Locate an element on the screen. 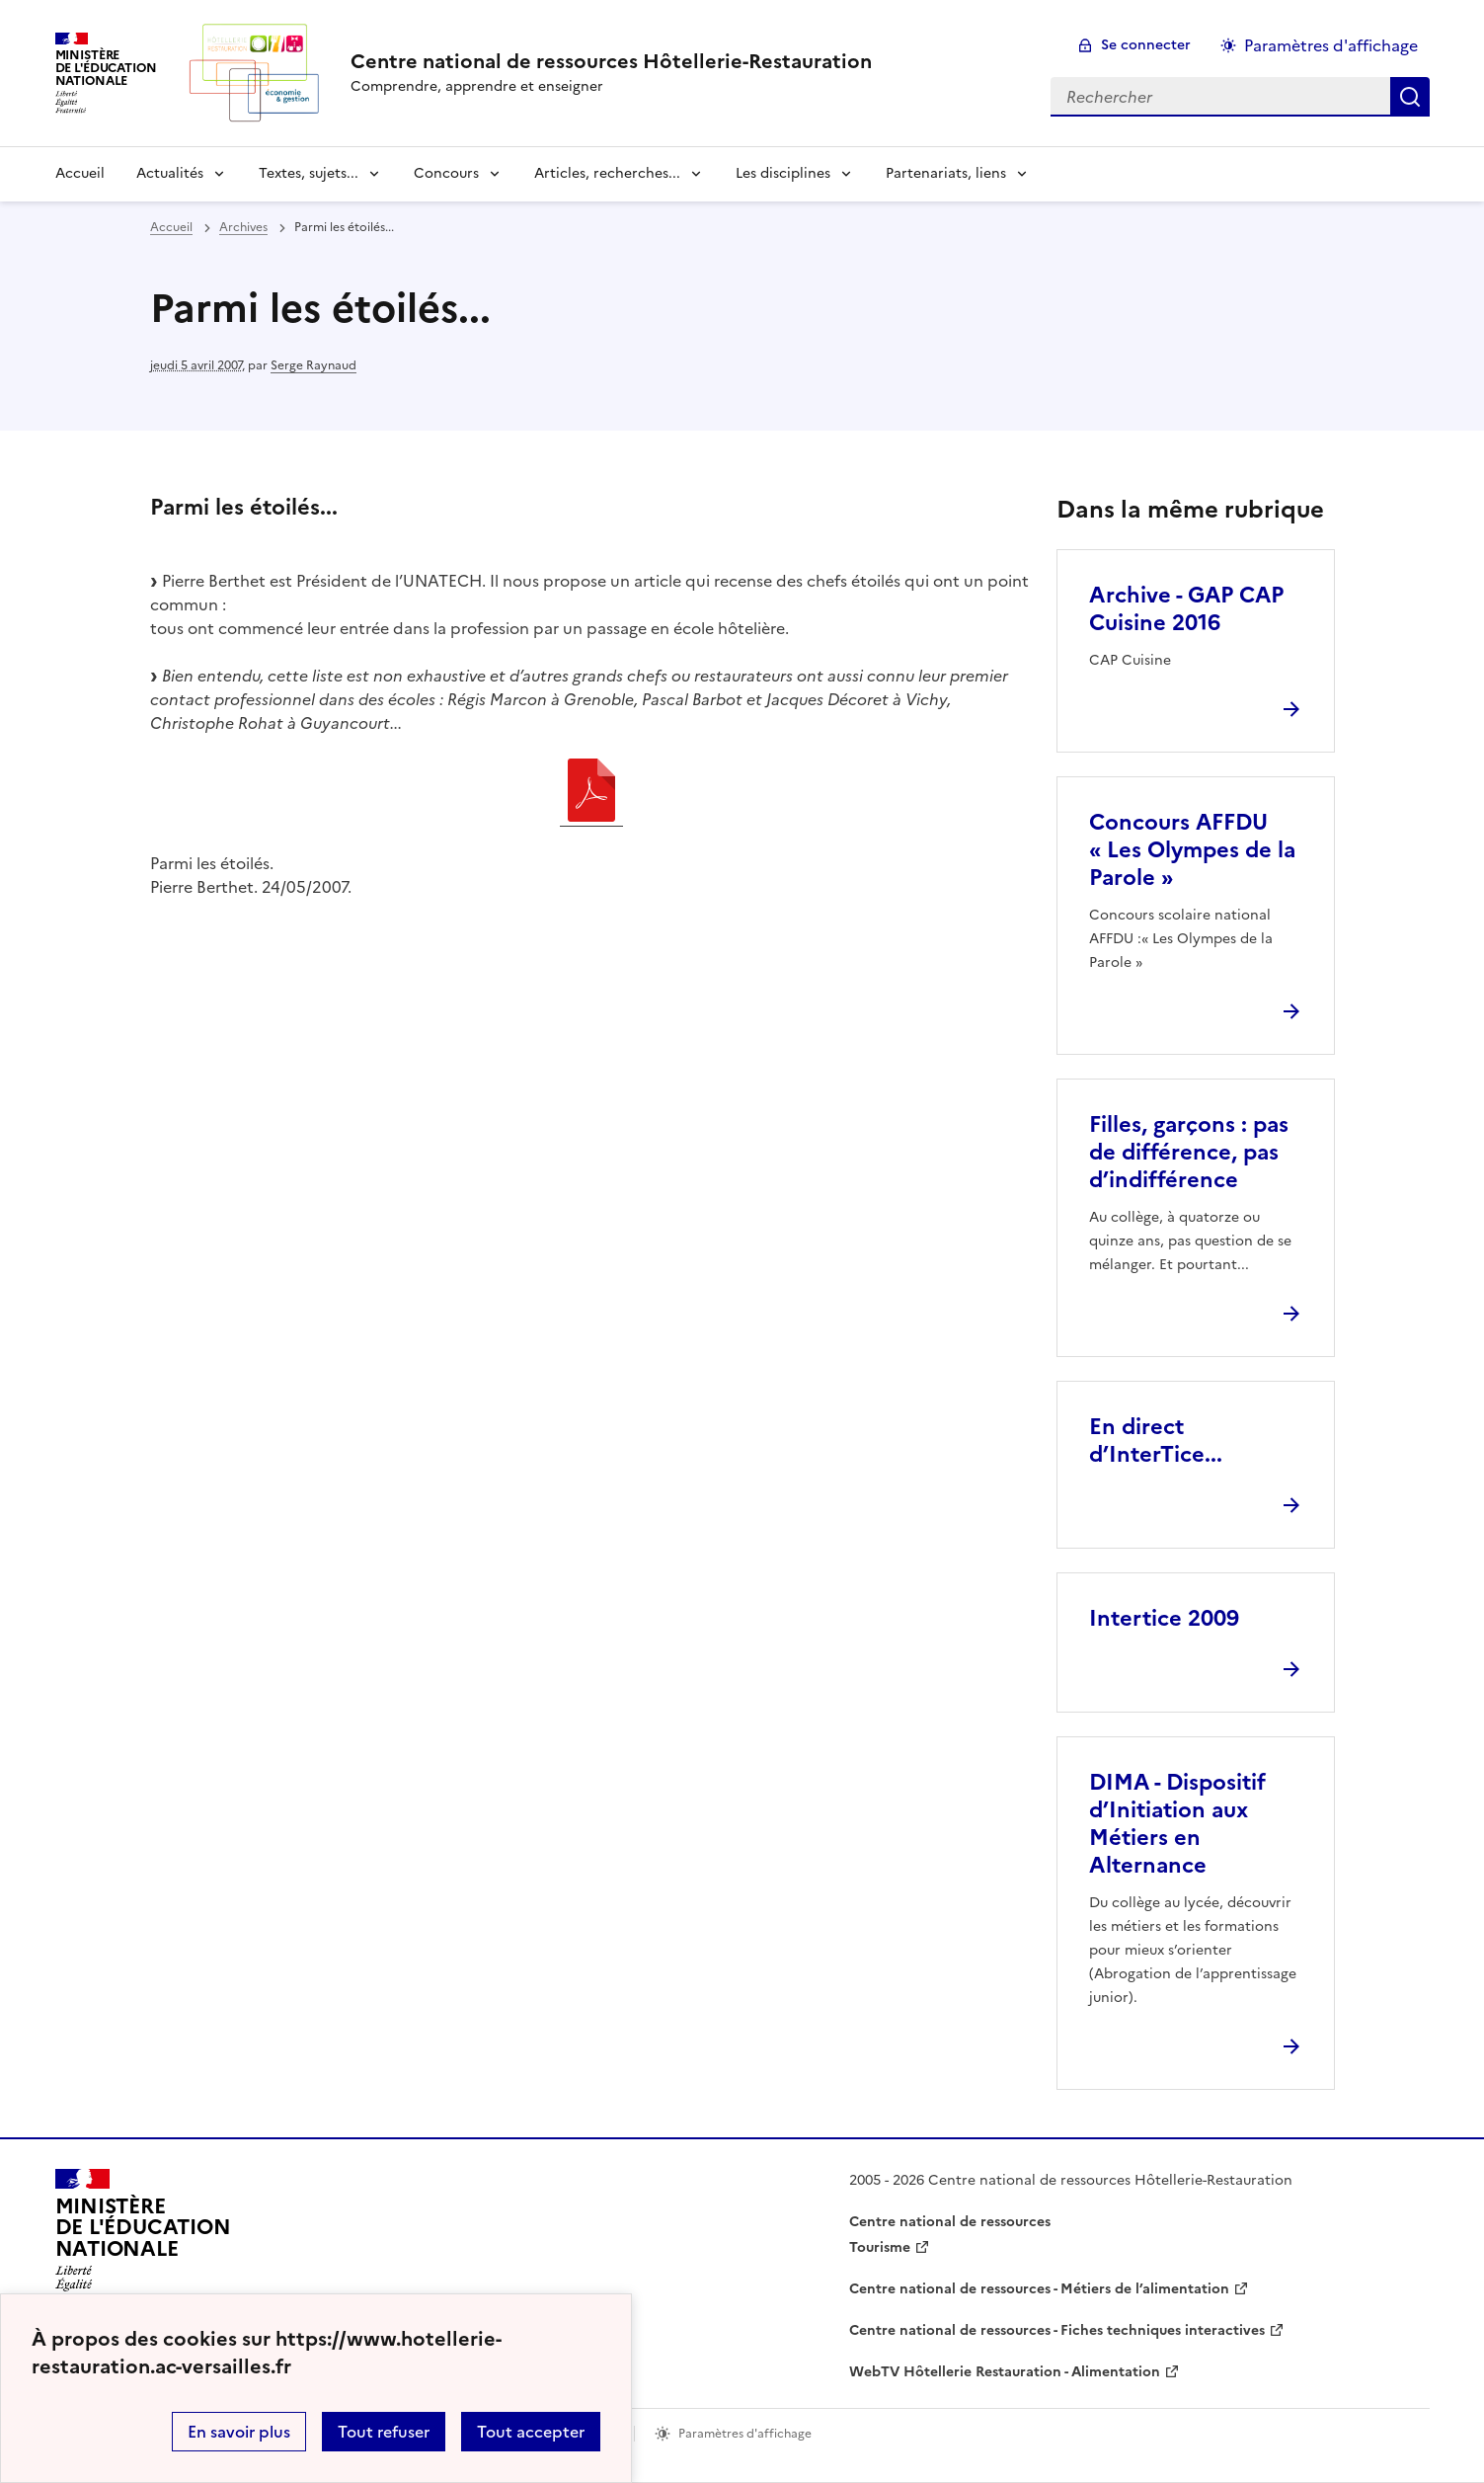 Image resolution: width=1484 pixels, height=2483 pixels. [revenir à l'accueil du site] is located at coordinates (611, 61).